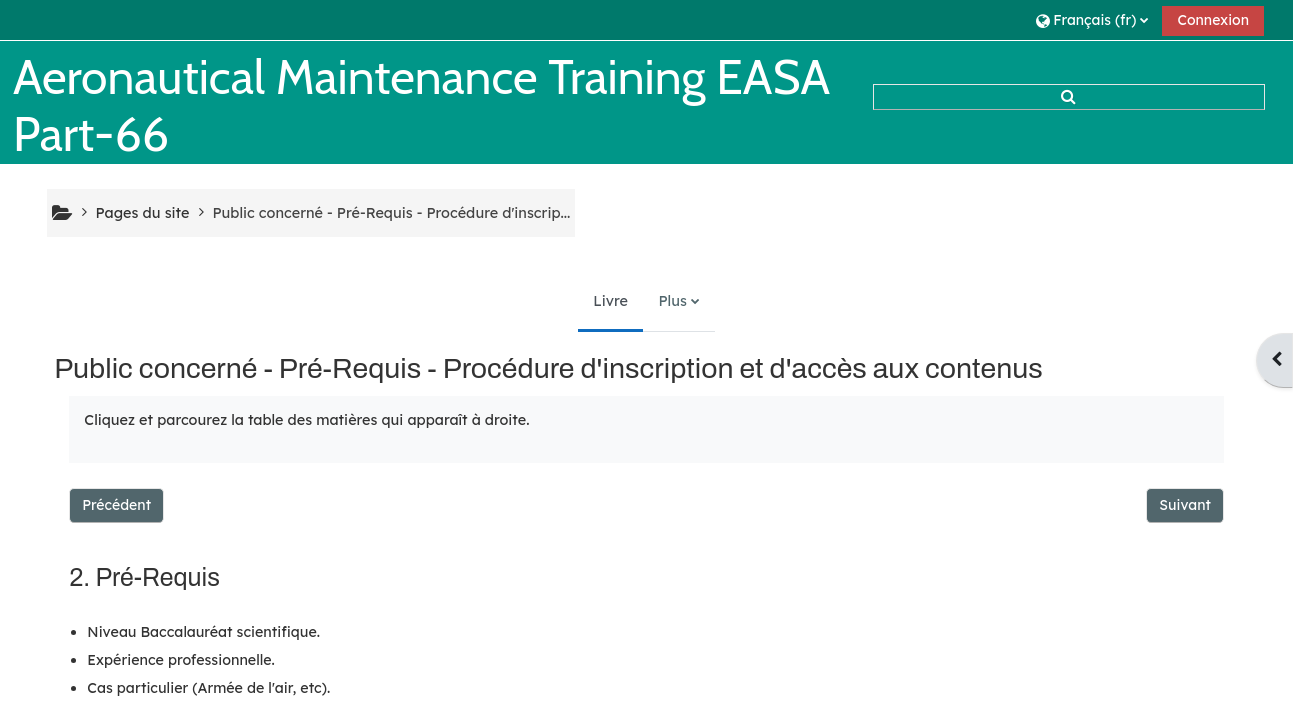  What do you see at coordinates (143, 213) in the screenshot?
I see `Pages du site` at bounding box center [143, 213].